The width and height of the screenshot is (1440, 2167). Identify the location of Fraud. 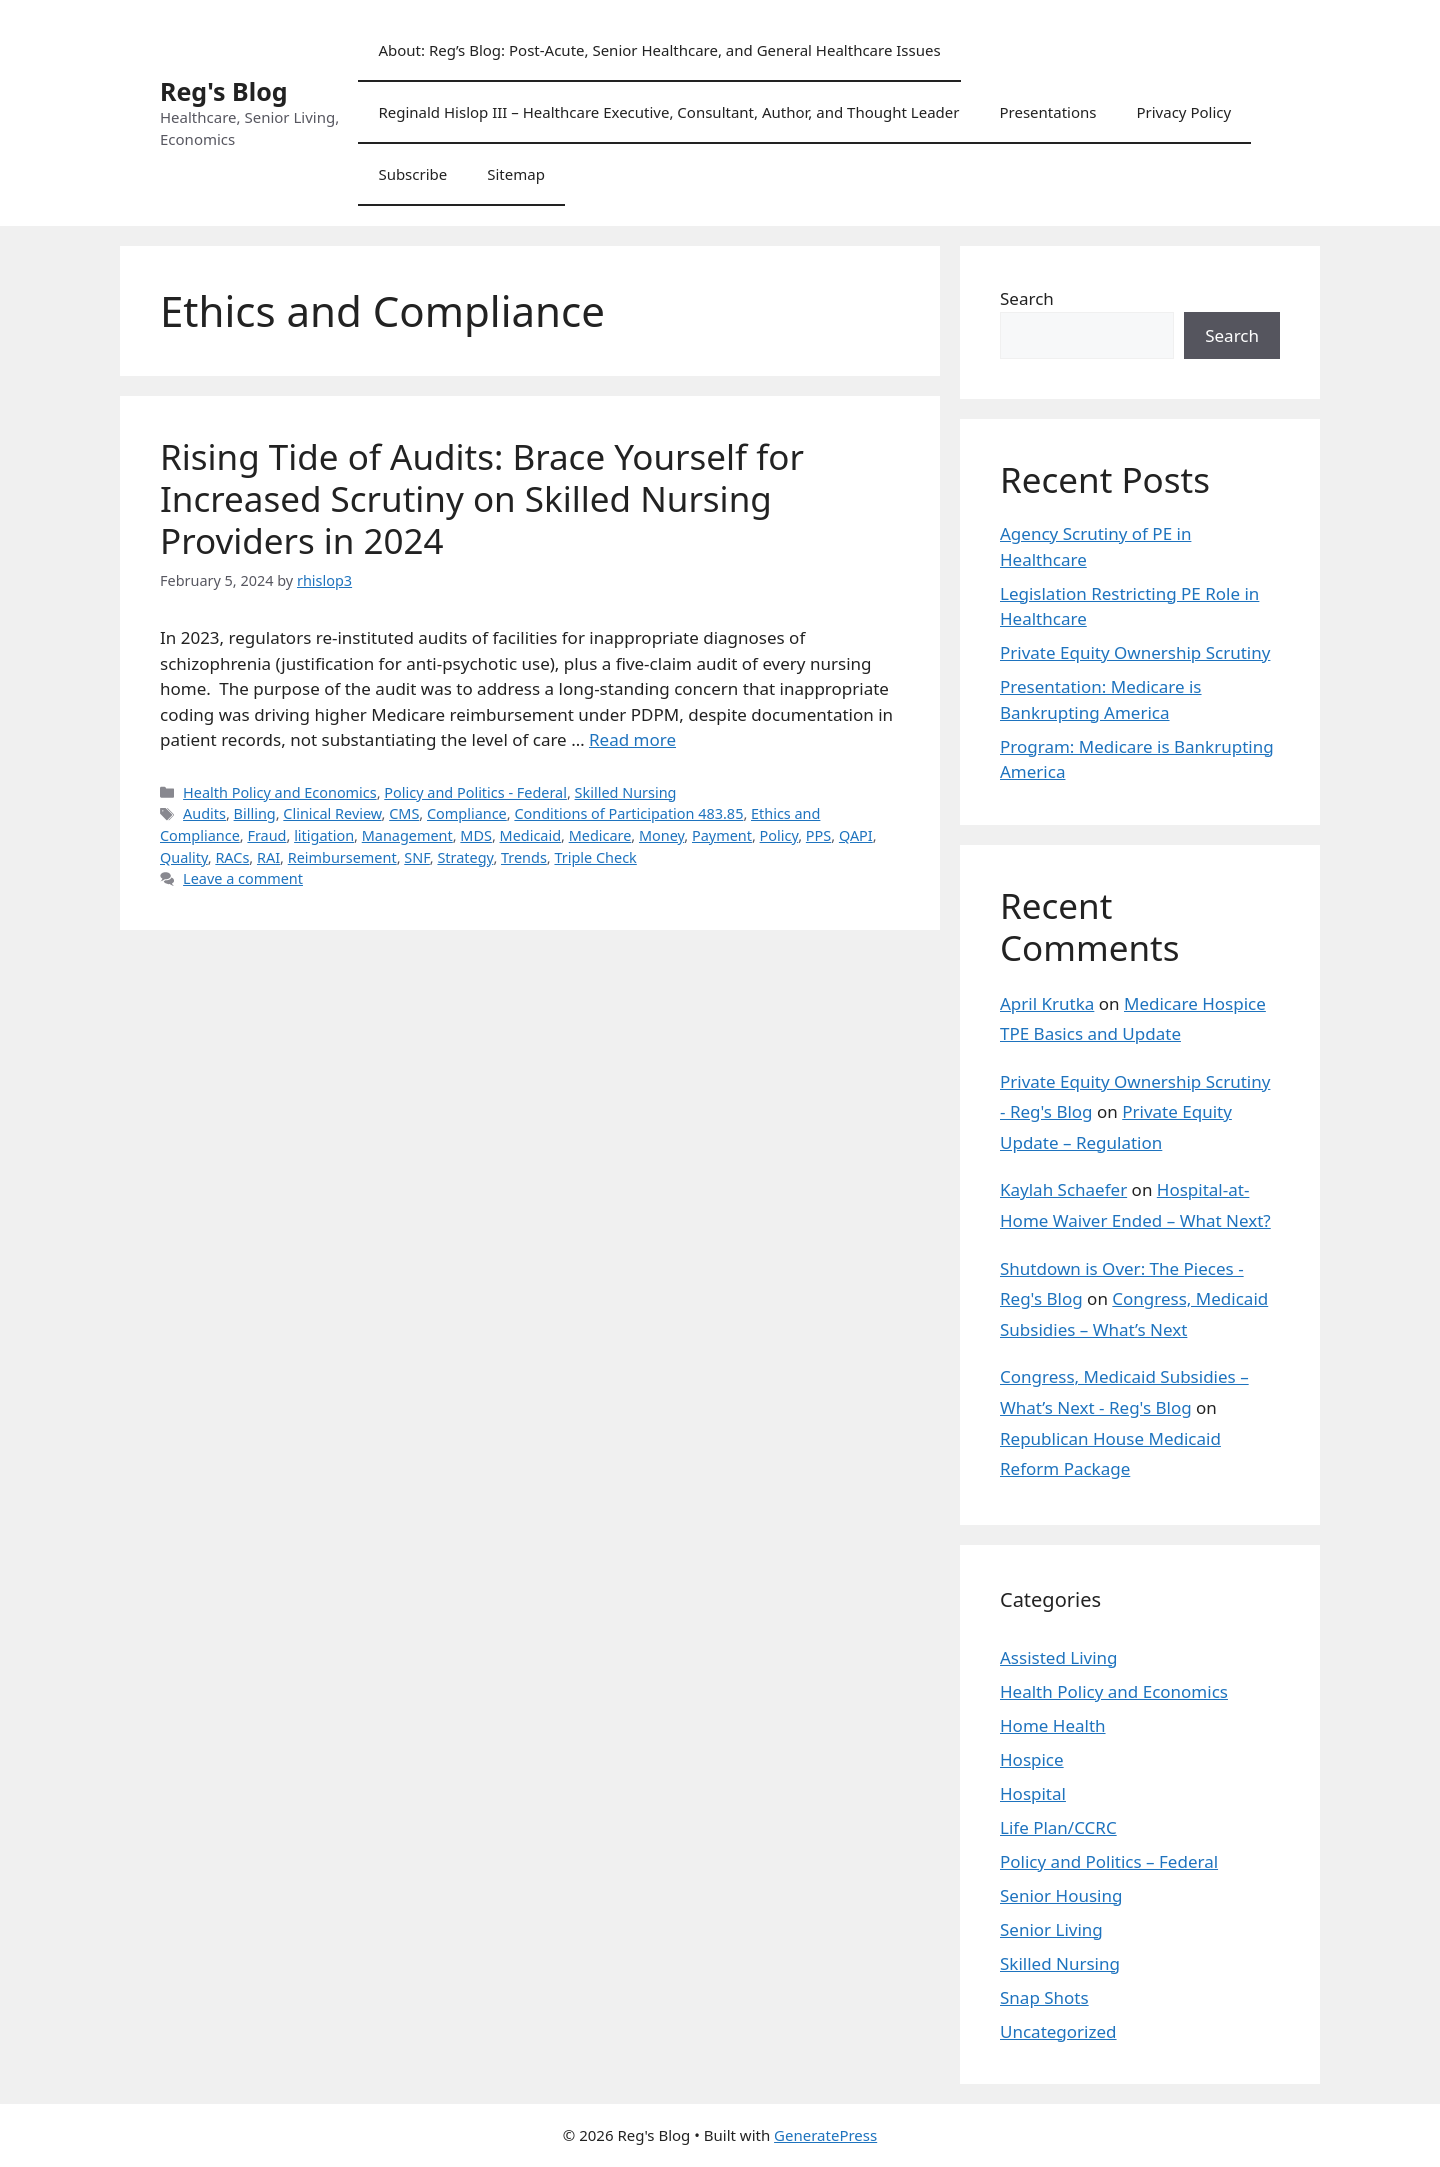
(266, 835).